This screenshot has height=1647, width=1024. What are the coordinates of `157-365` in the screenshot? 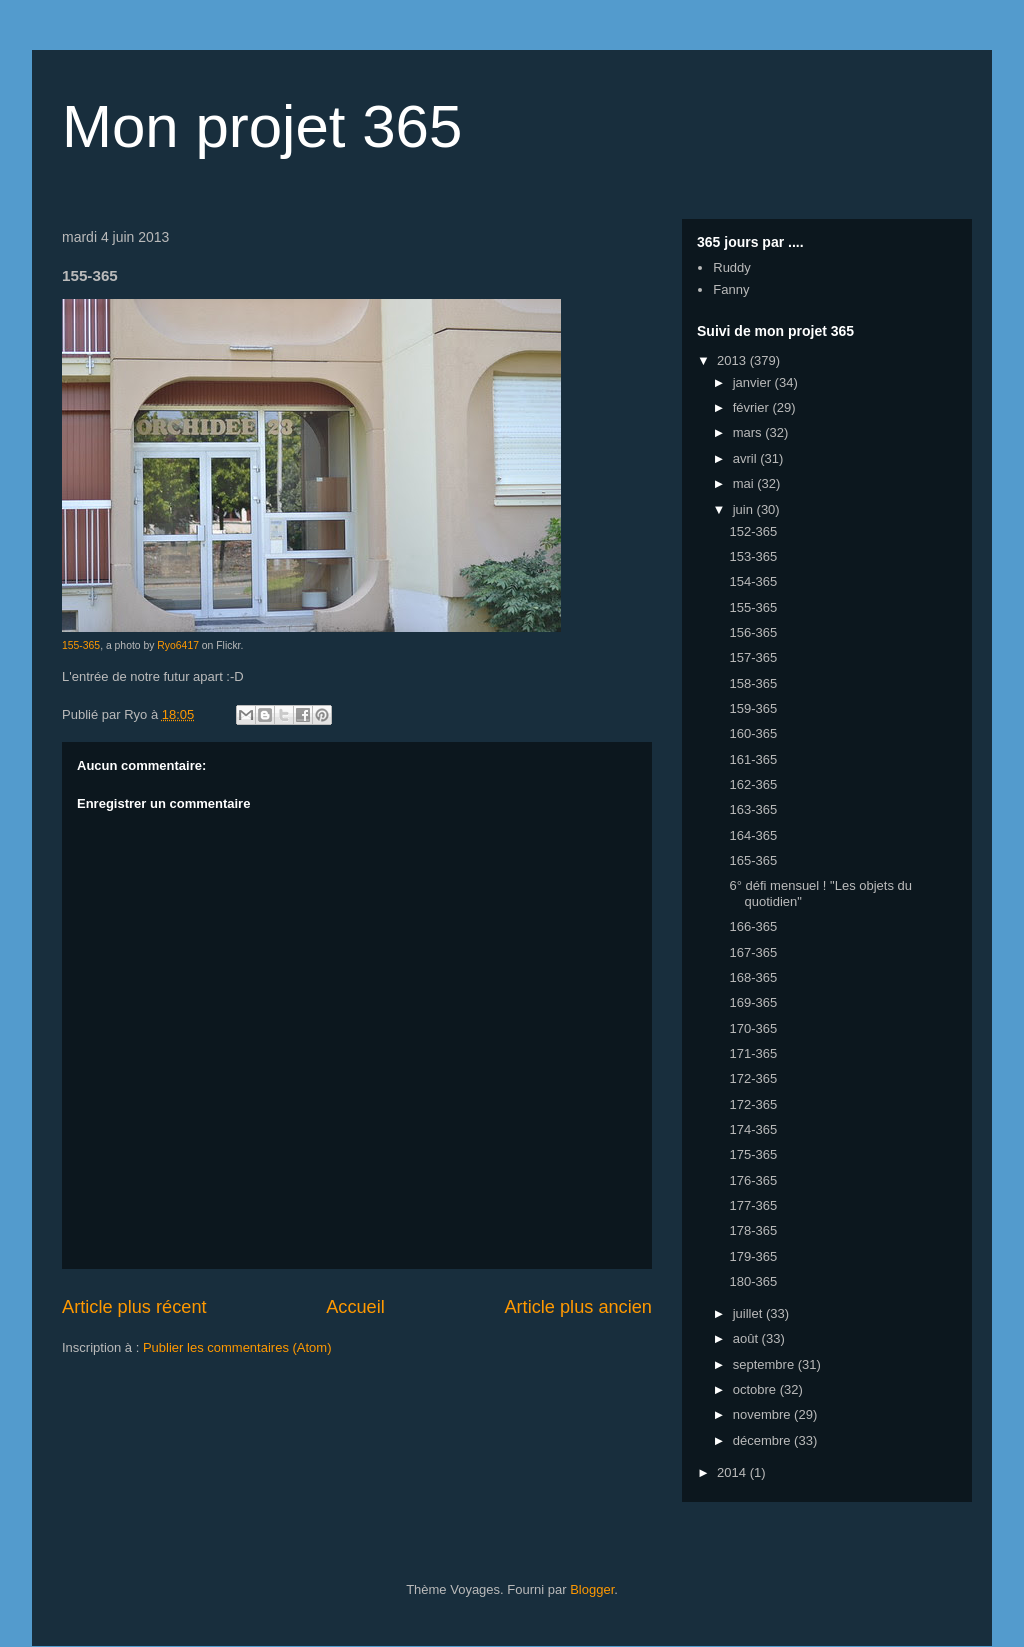 It's located at (753, 657).